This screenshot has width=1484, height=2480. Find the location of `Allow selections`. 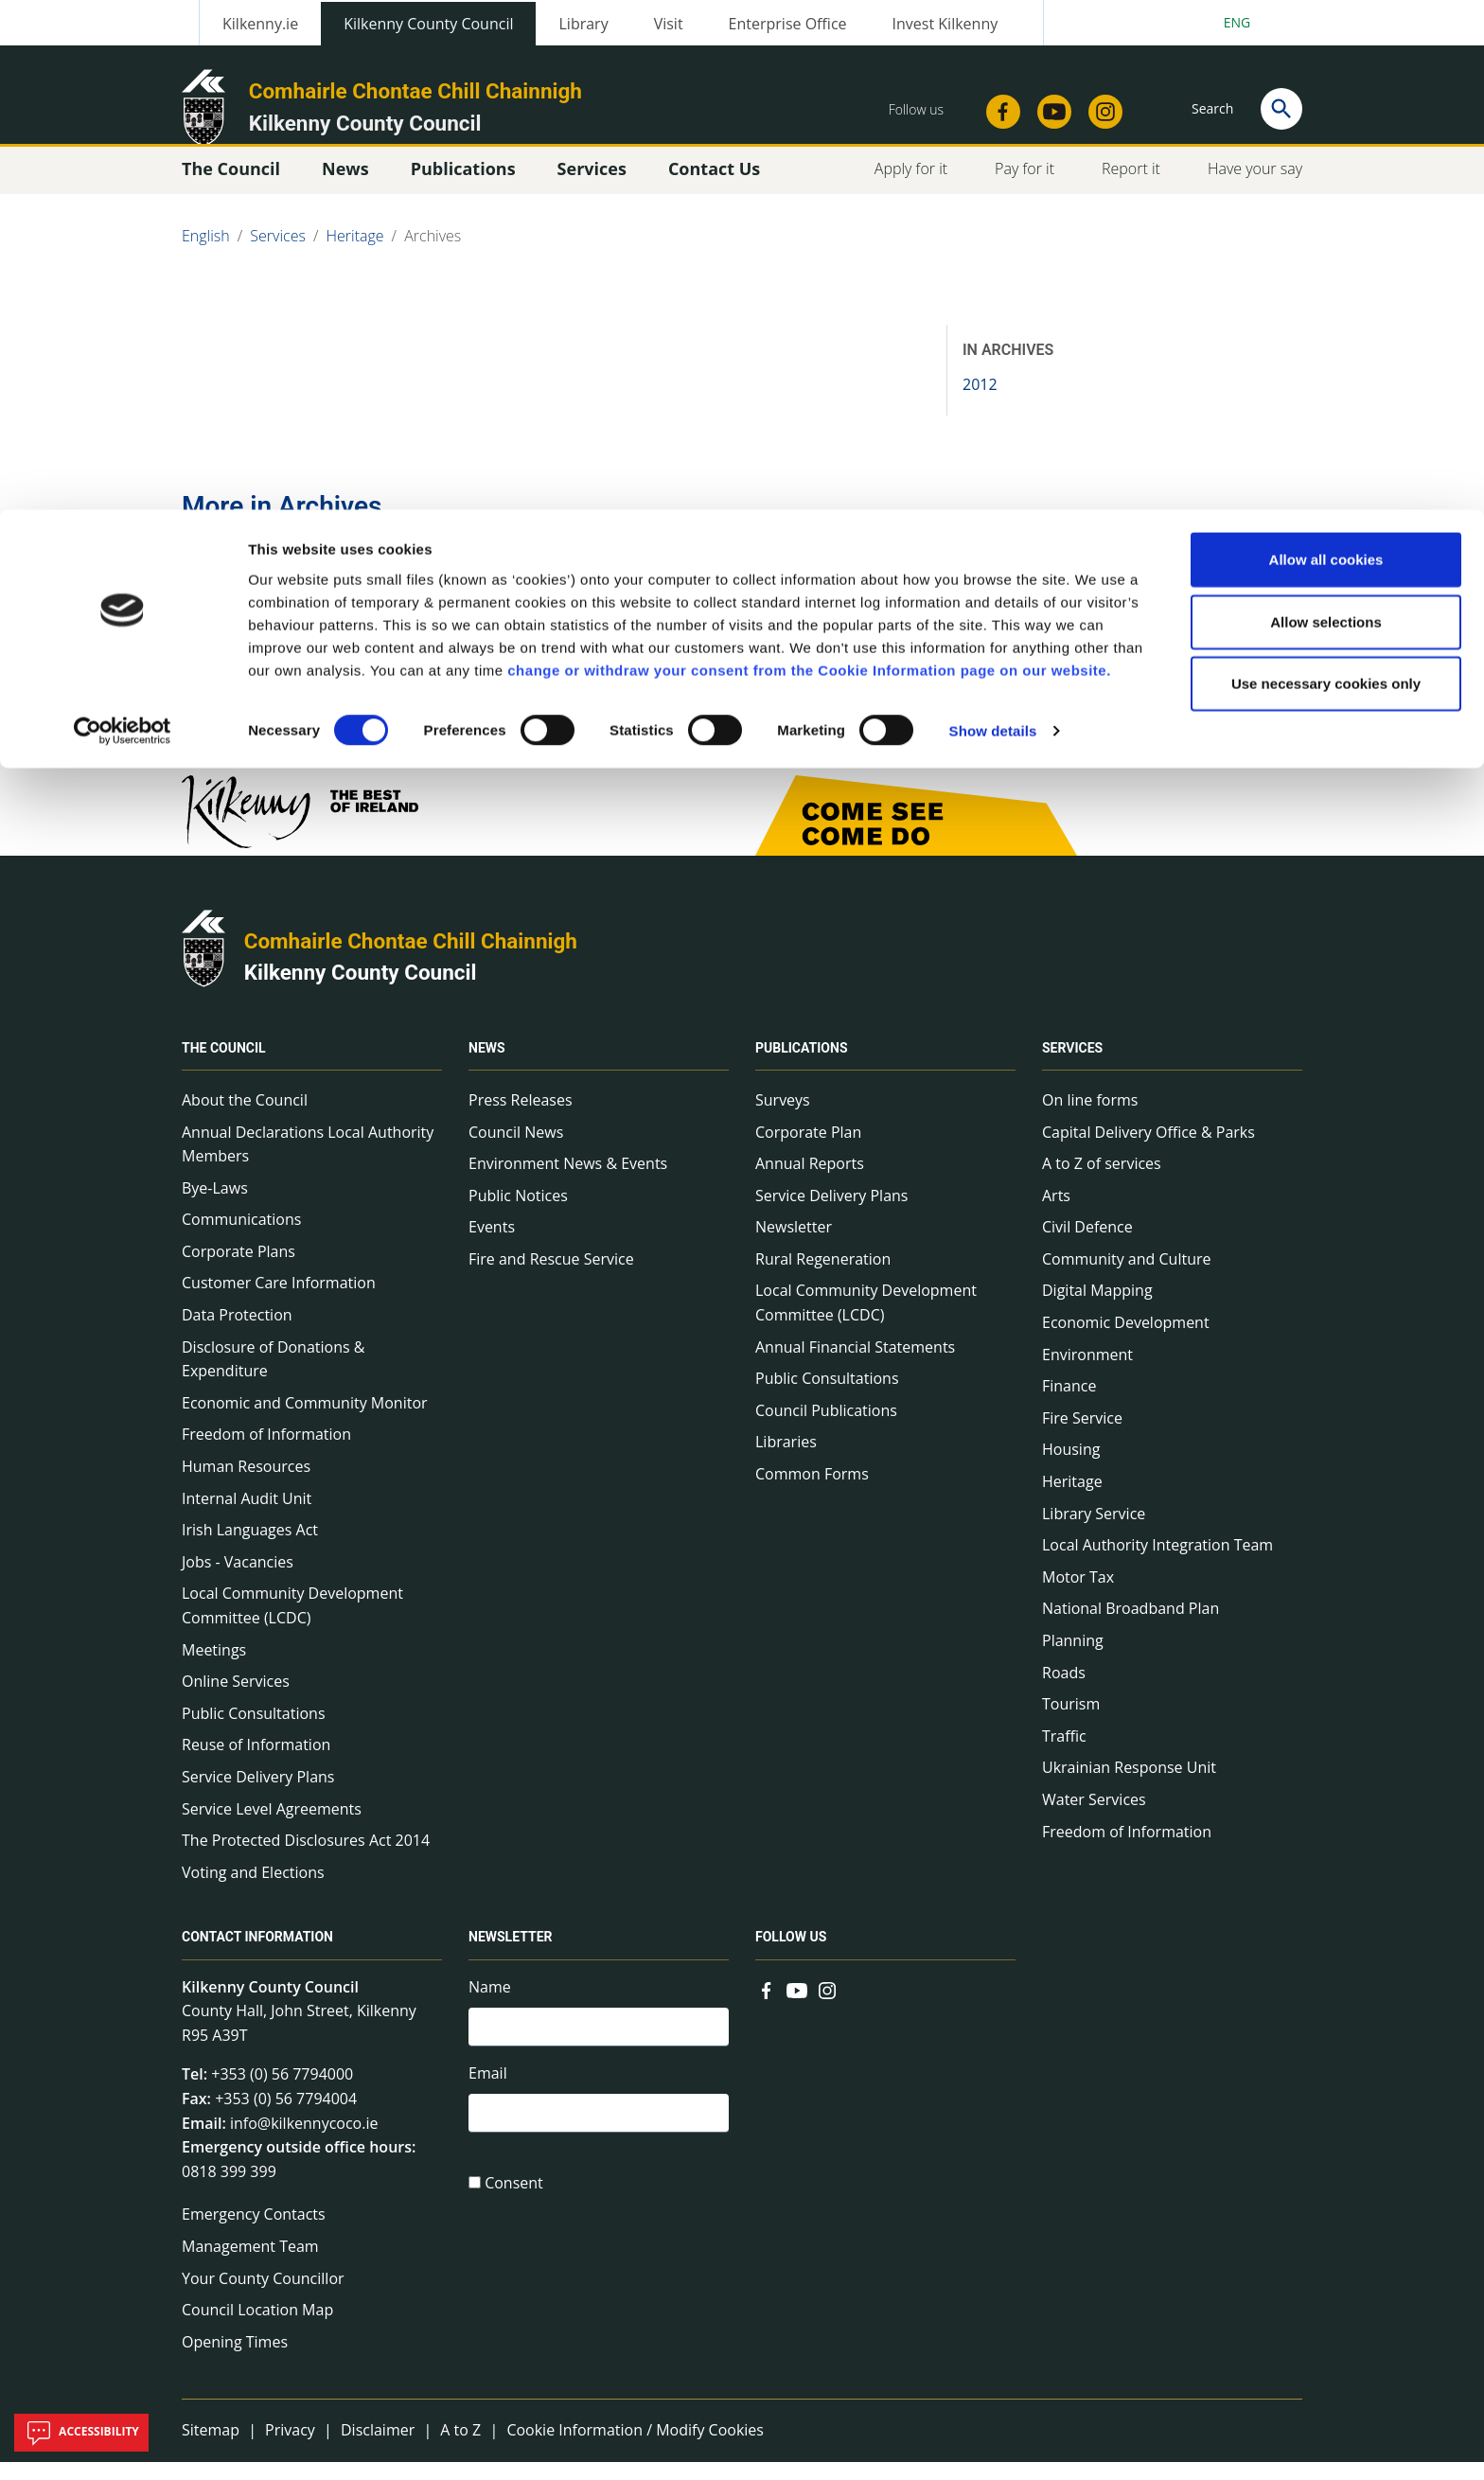

Allow selections is located at coordinates (1326, 112).